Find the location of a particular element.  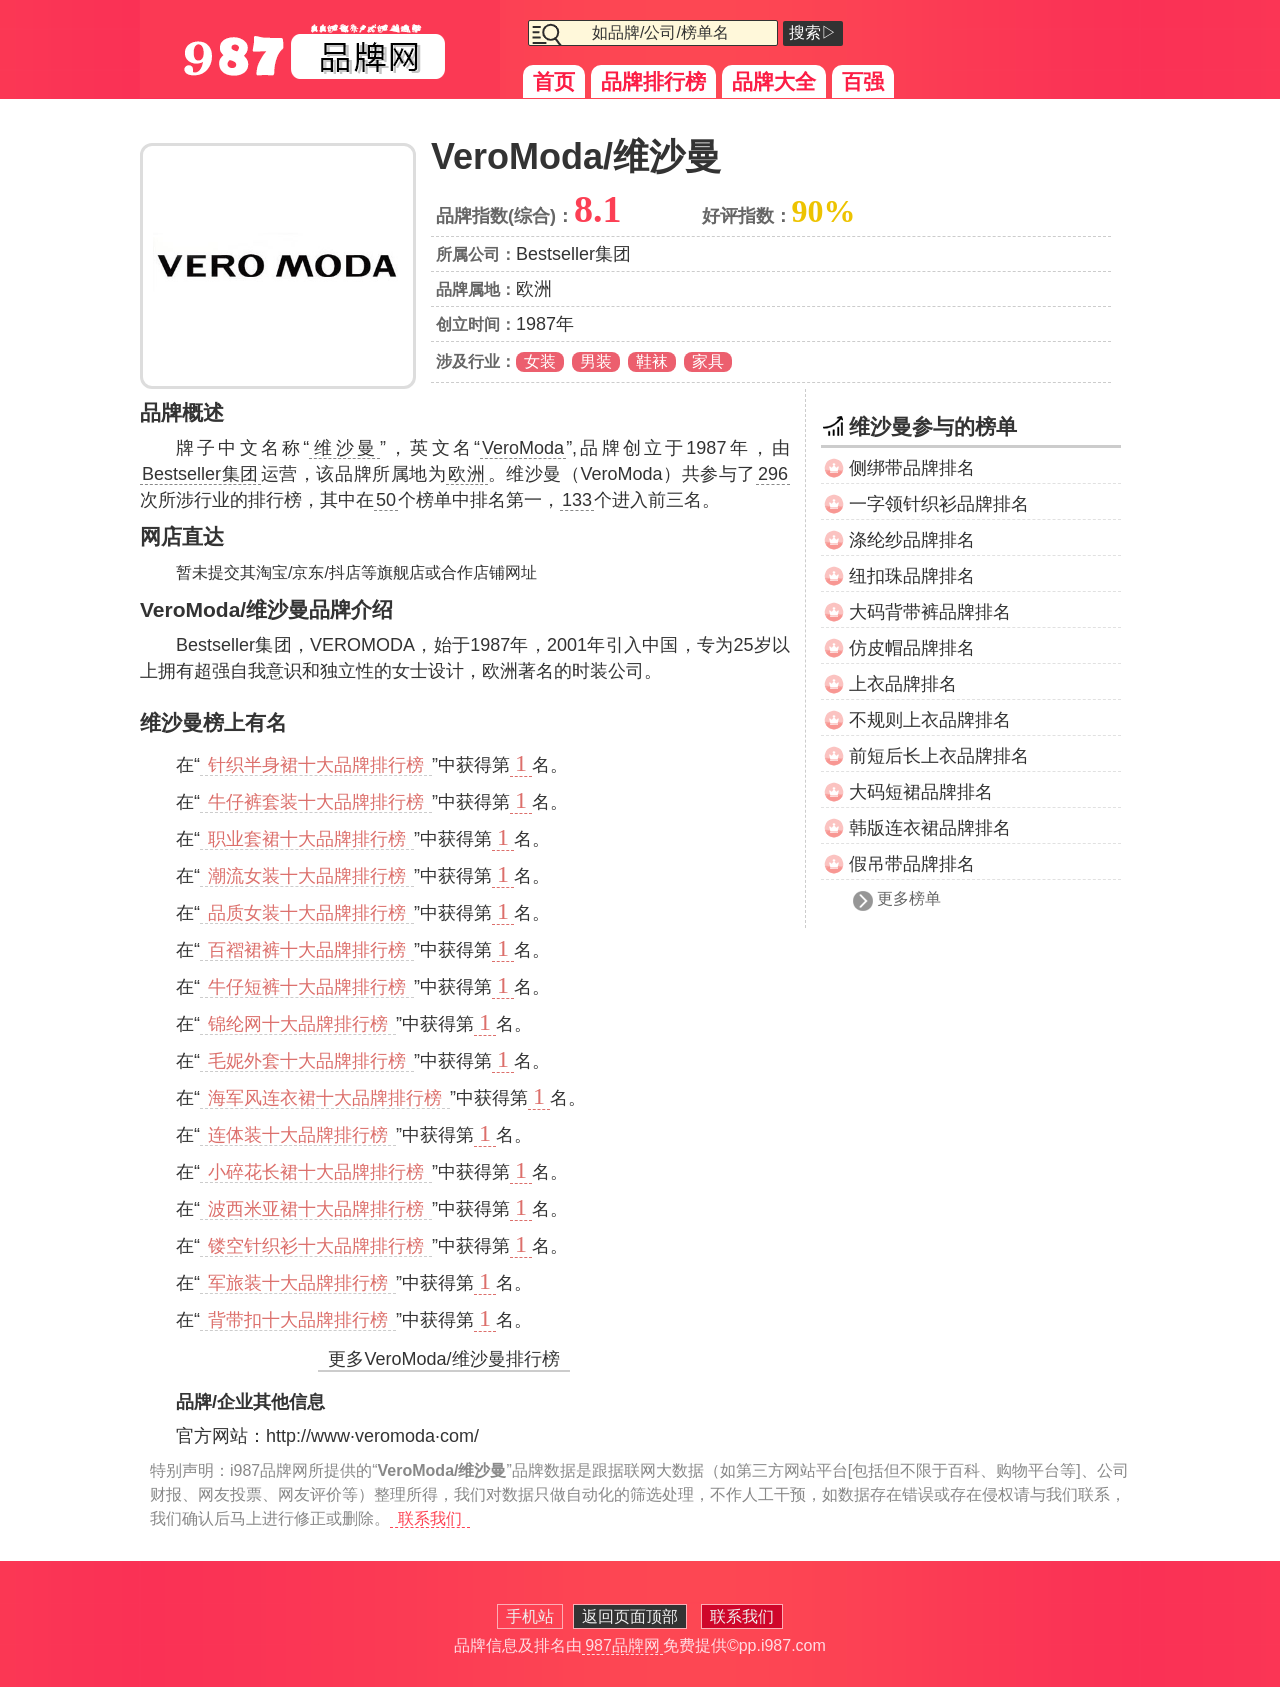

连体装十大品牌排行榜 is located at coordinates (298, 1135).